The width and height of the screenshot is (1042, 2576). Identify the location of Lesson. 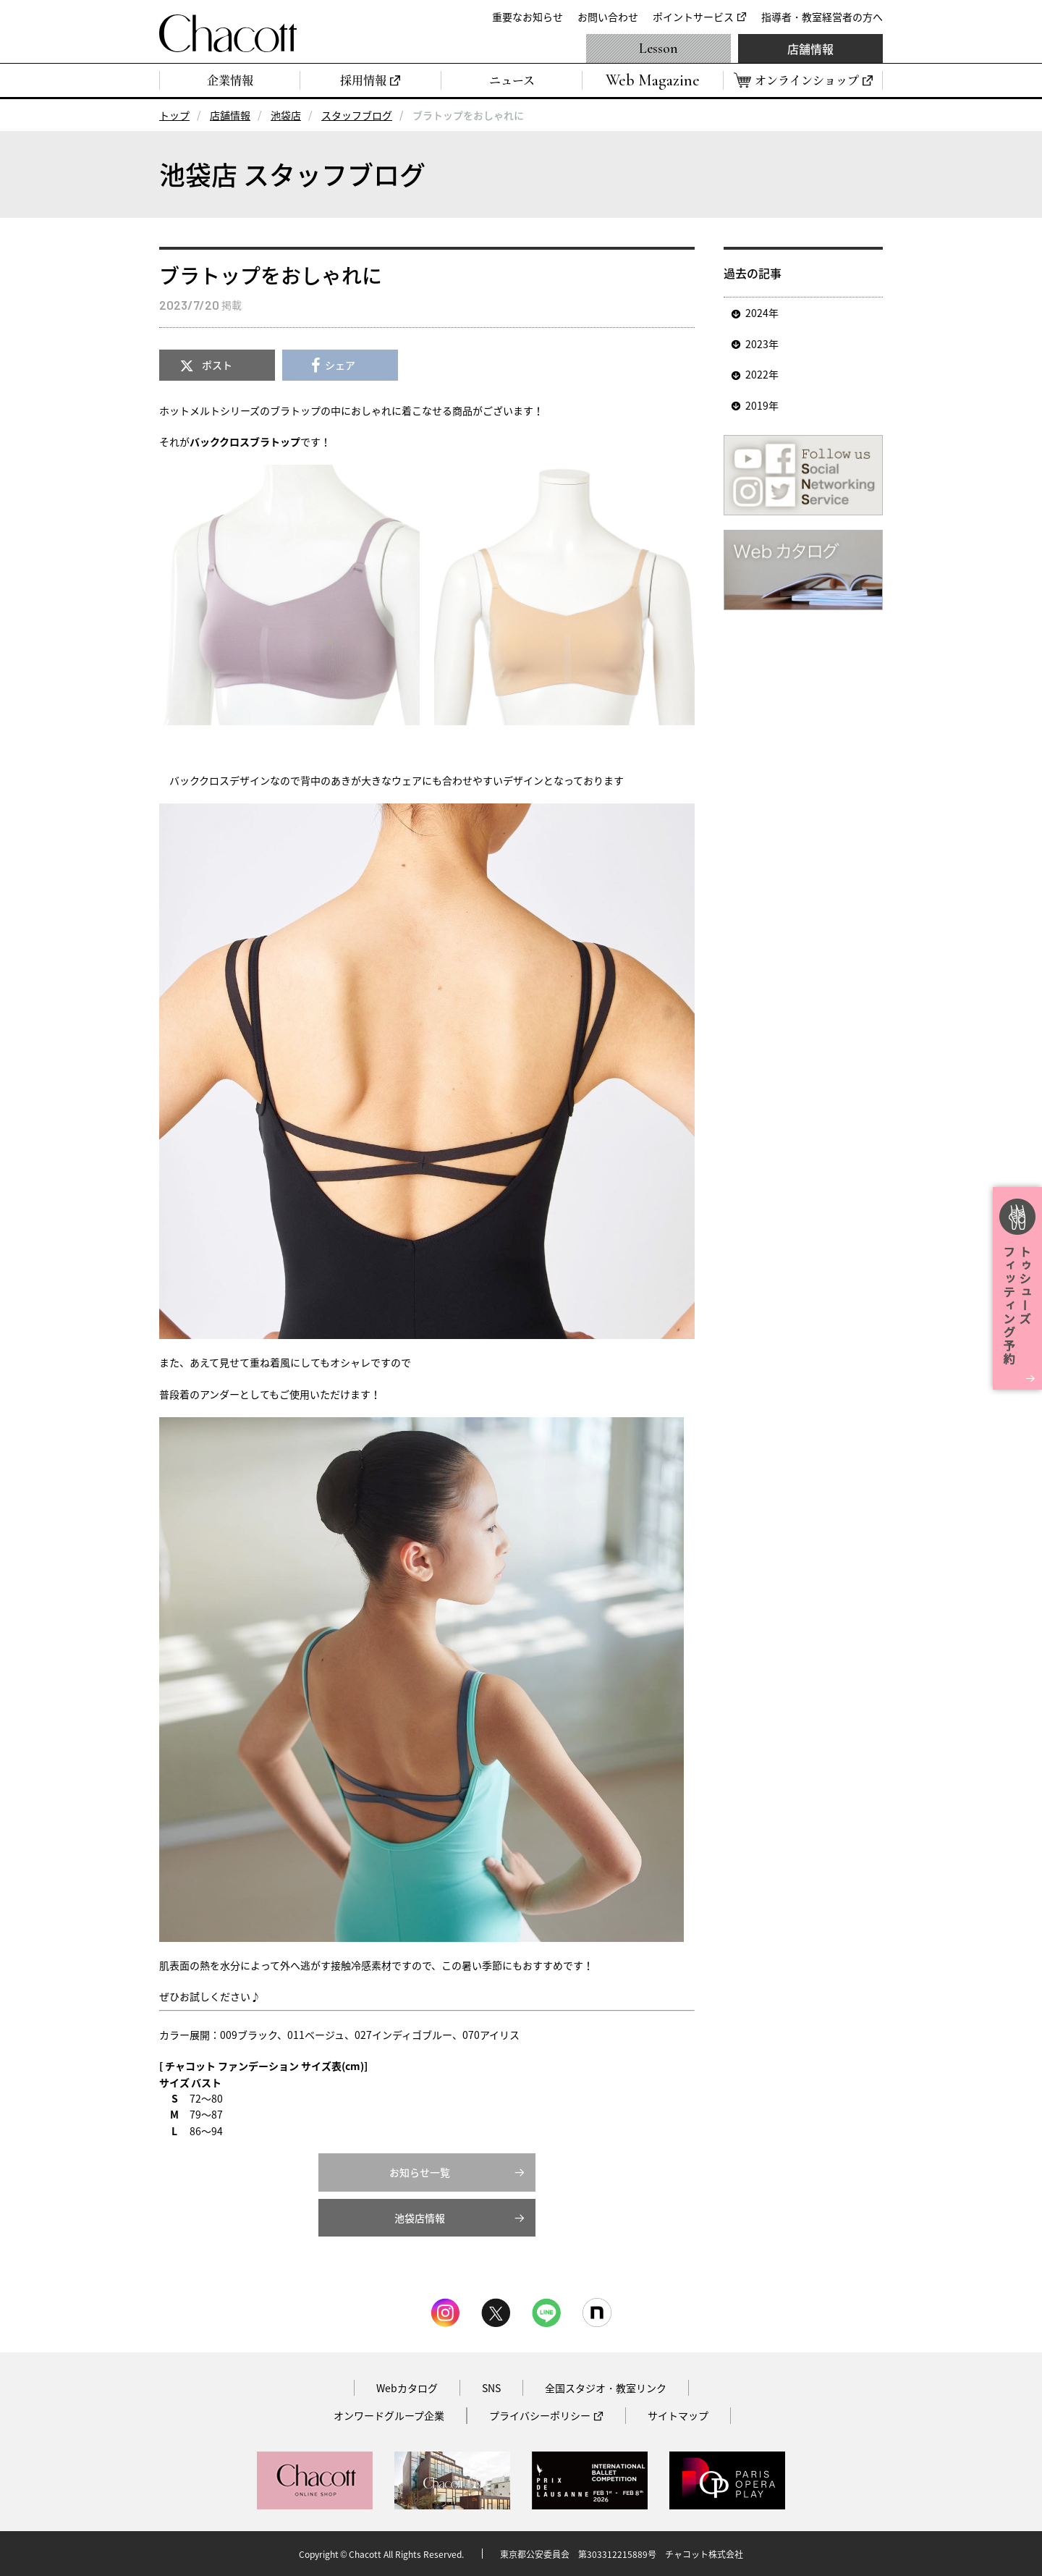
(658, 48).